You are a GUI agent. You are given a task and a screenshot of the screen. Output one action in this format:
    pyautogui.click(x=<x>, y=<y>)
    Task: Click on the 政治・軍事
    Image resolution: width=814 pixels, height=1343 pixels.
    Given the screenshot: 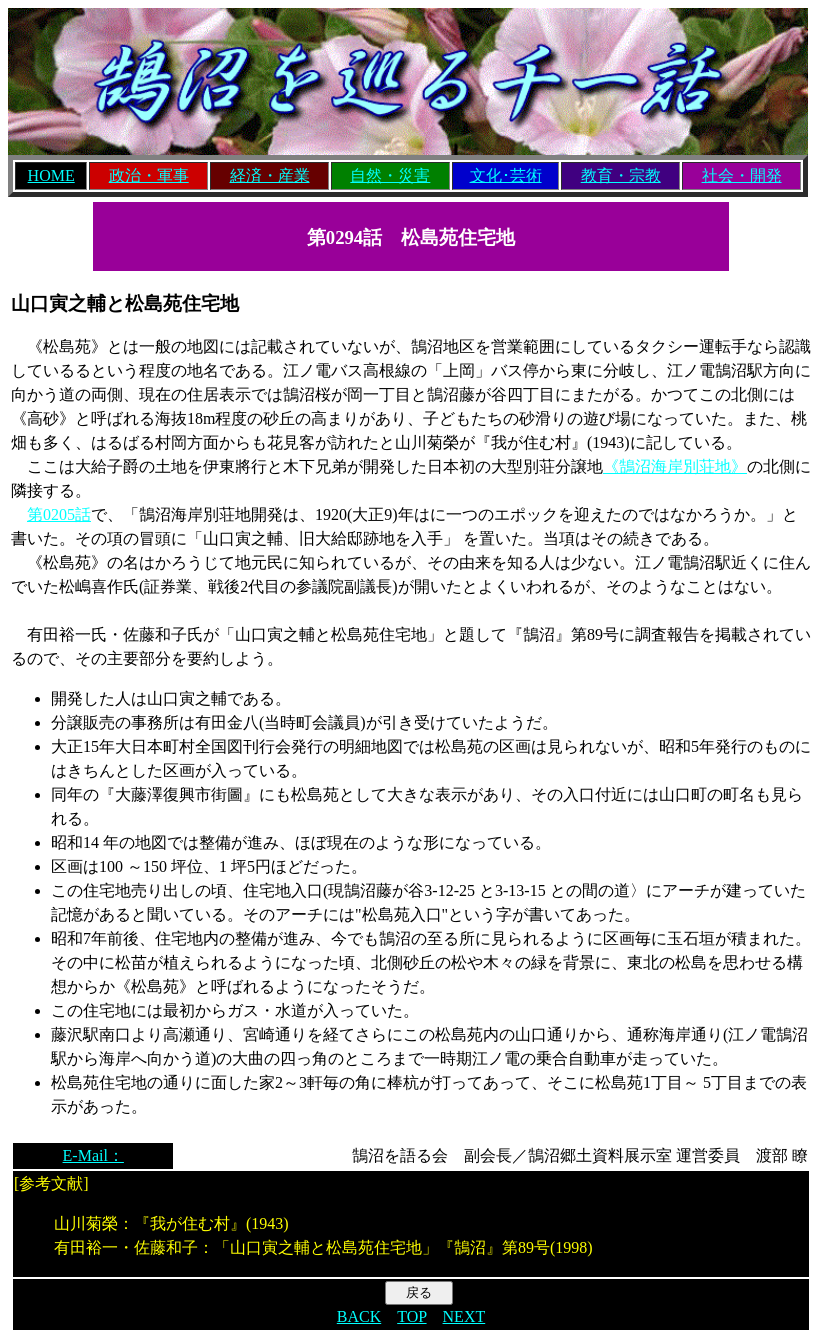 What is the action you would take?
    pyautogui.click(x=149, y=175)
    